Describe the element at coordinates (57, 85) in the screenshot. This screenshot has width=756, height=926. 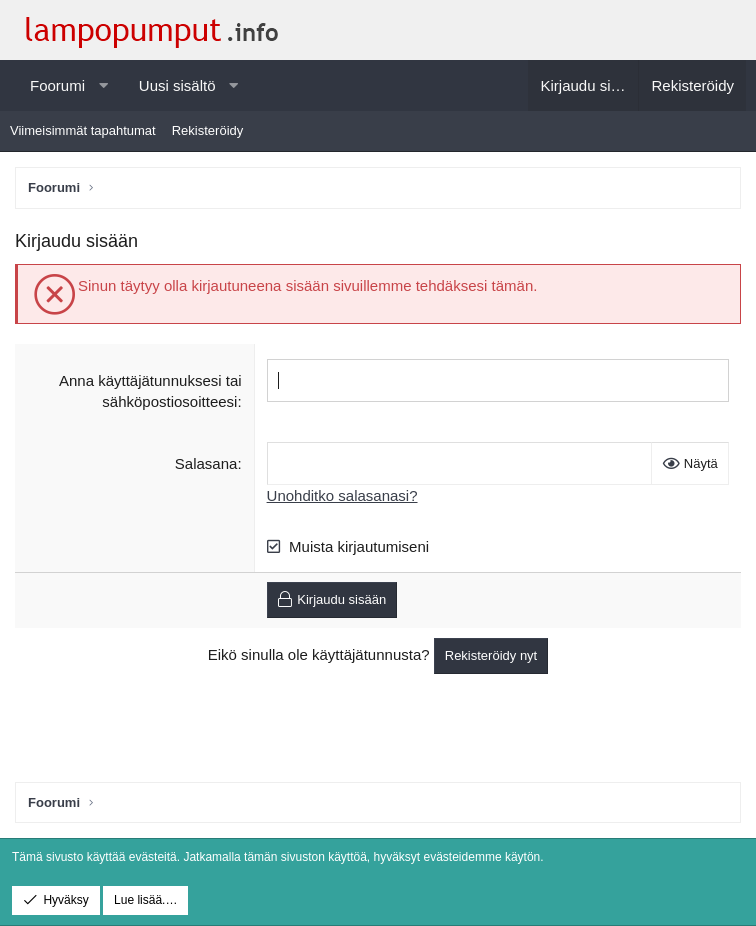
I see `Foorumi` at that location.